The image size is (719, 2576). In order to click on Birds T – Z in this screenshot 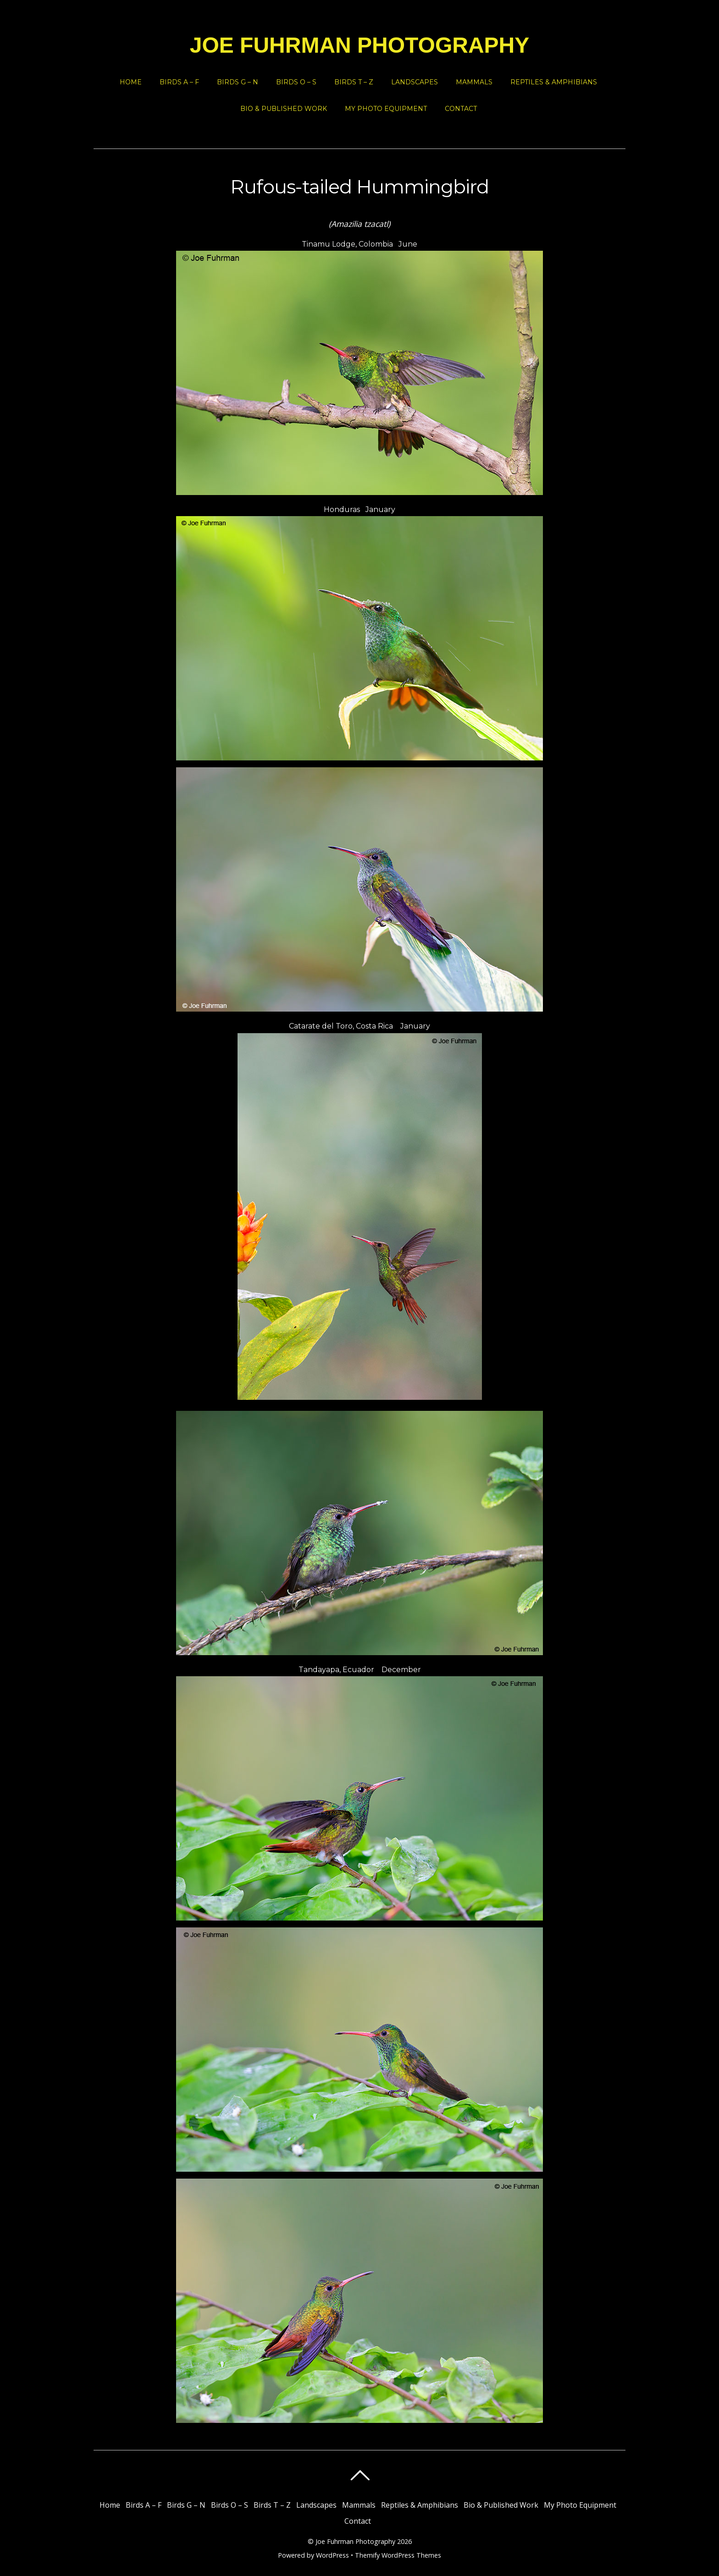, I will do `click(353, 82)`.